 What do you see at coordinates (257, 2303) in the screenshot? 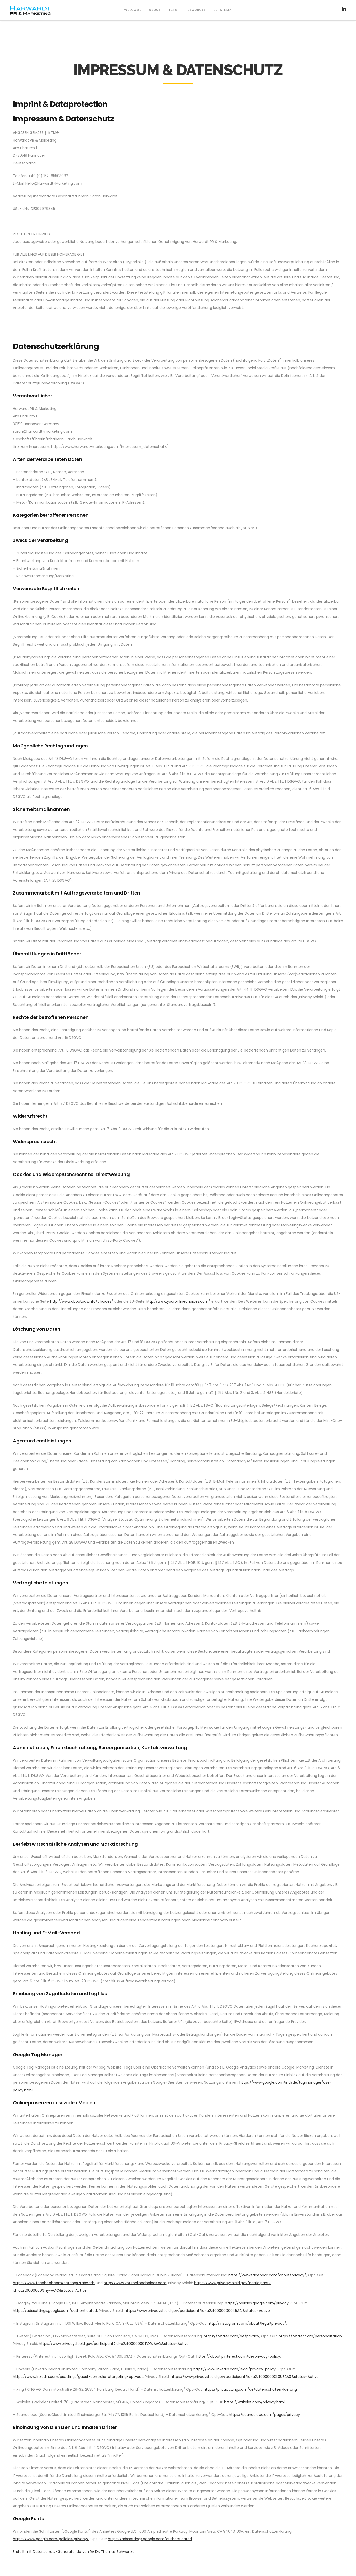
I see `https://policies.google.com/privacy` at bounding box center [257, 2303].